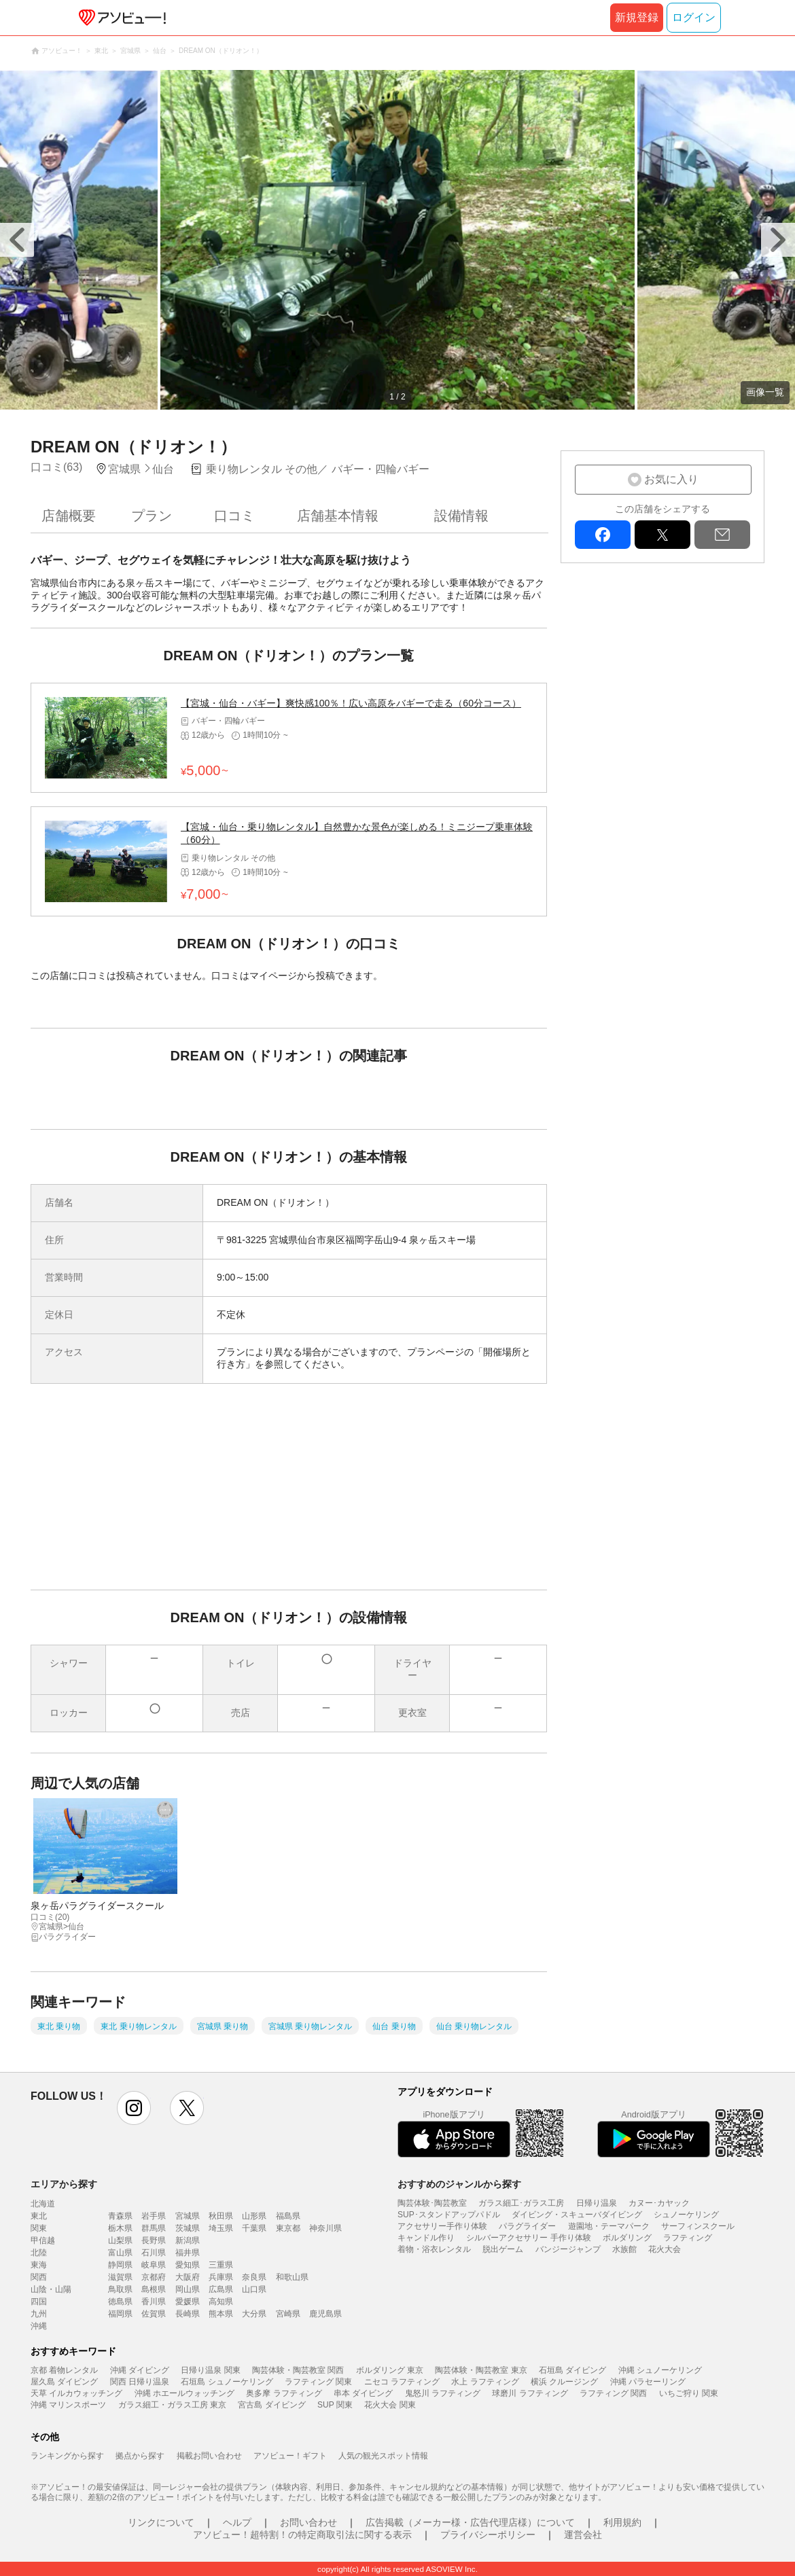 The height and width of the screenshot is (2576, 795). I want to click on 串本 ダイビング, so click(363, 2393).